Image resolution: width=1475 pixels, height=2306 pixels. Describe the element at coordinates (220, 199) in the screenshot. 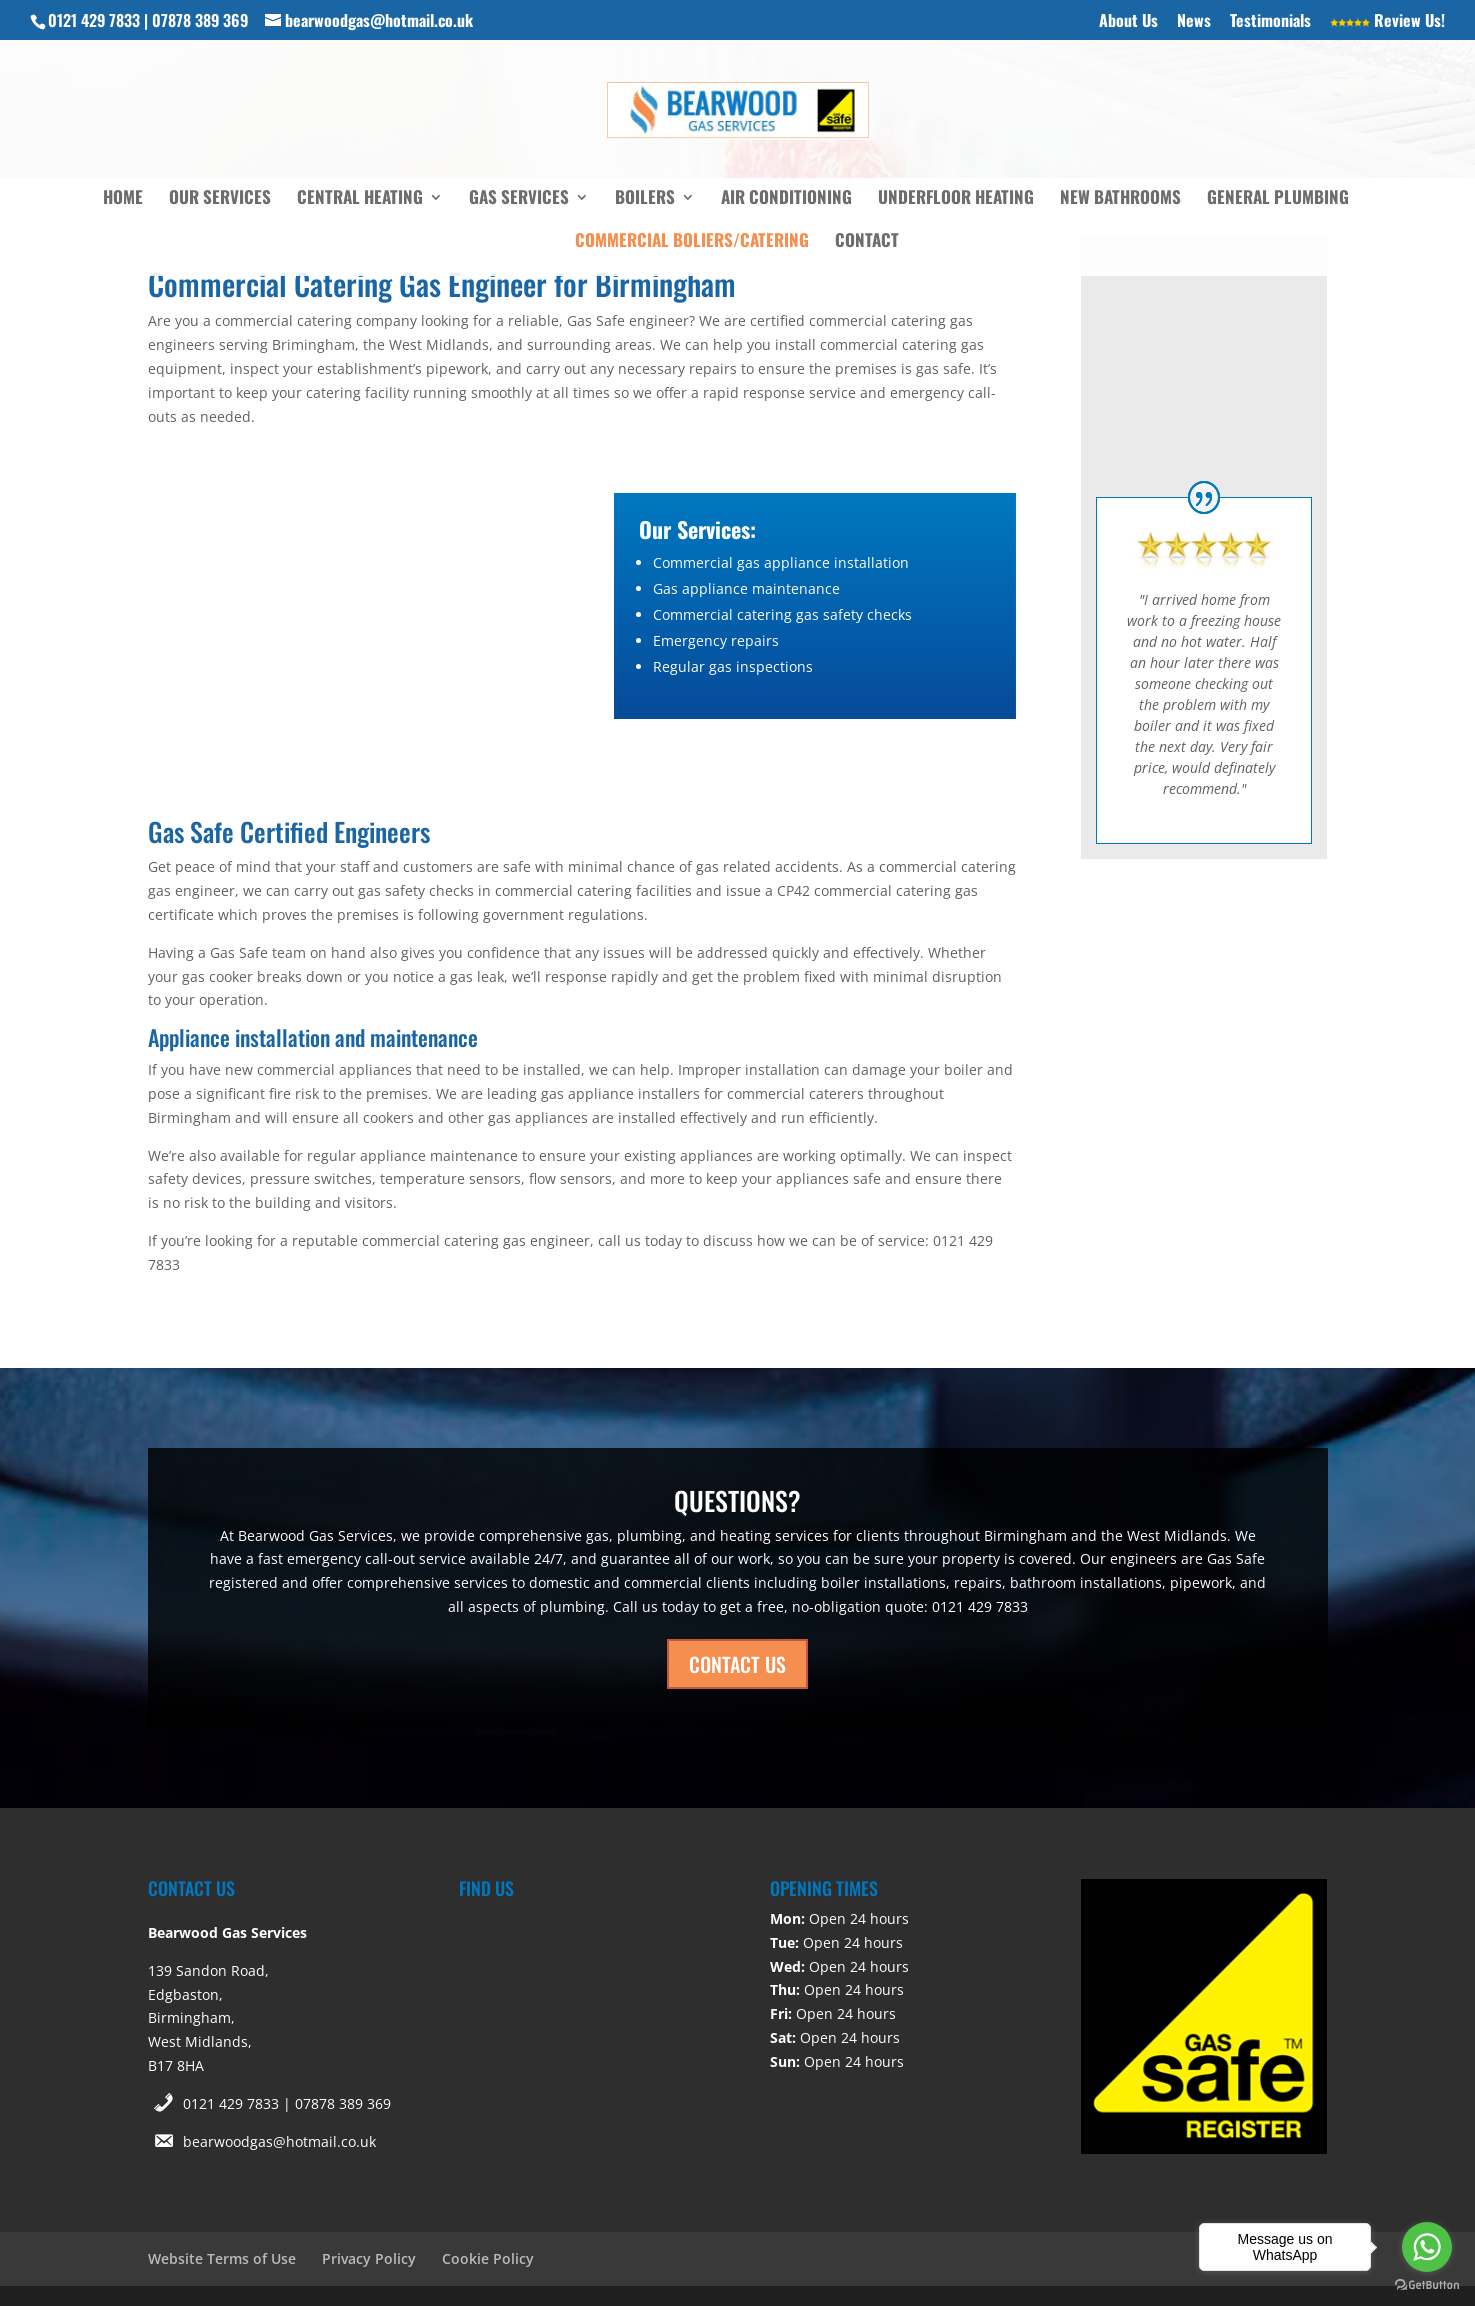

I see `Our Services` at that location.